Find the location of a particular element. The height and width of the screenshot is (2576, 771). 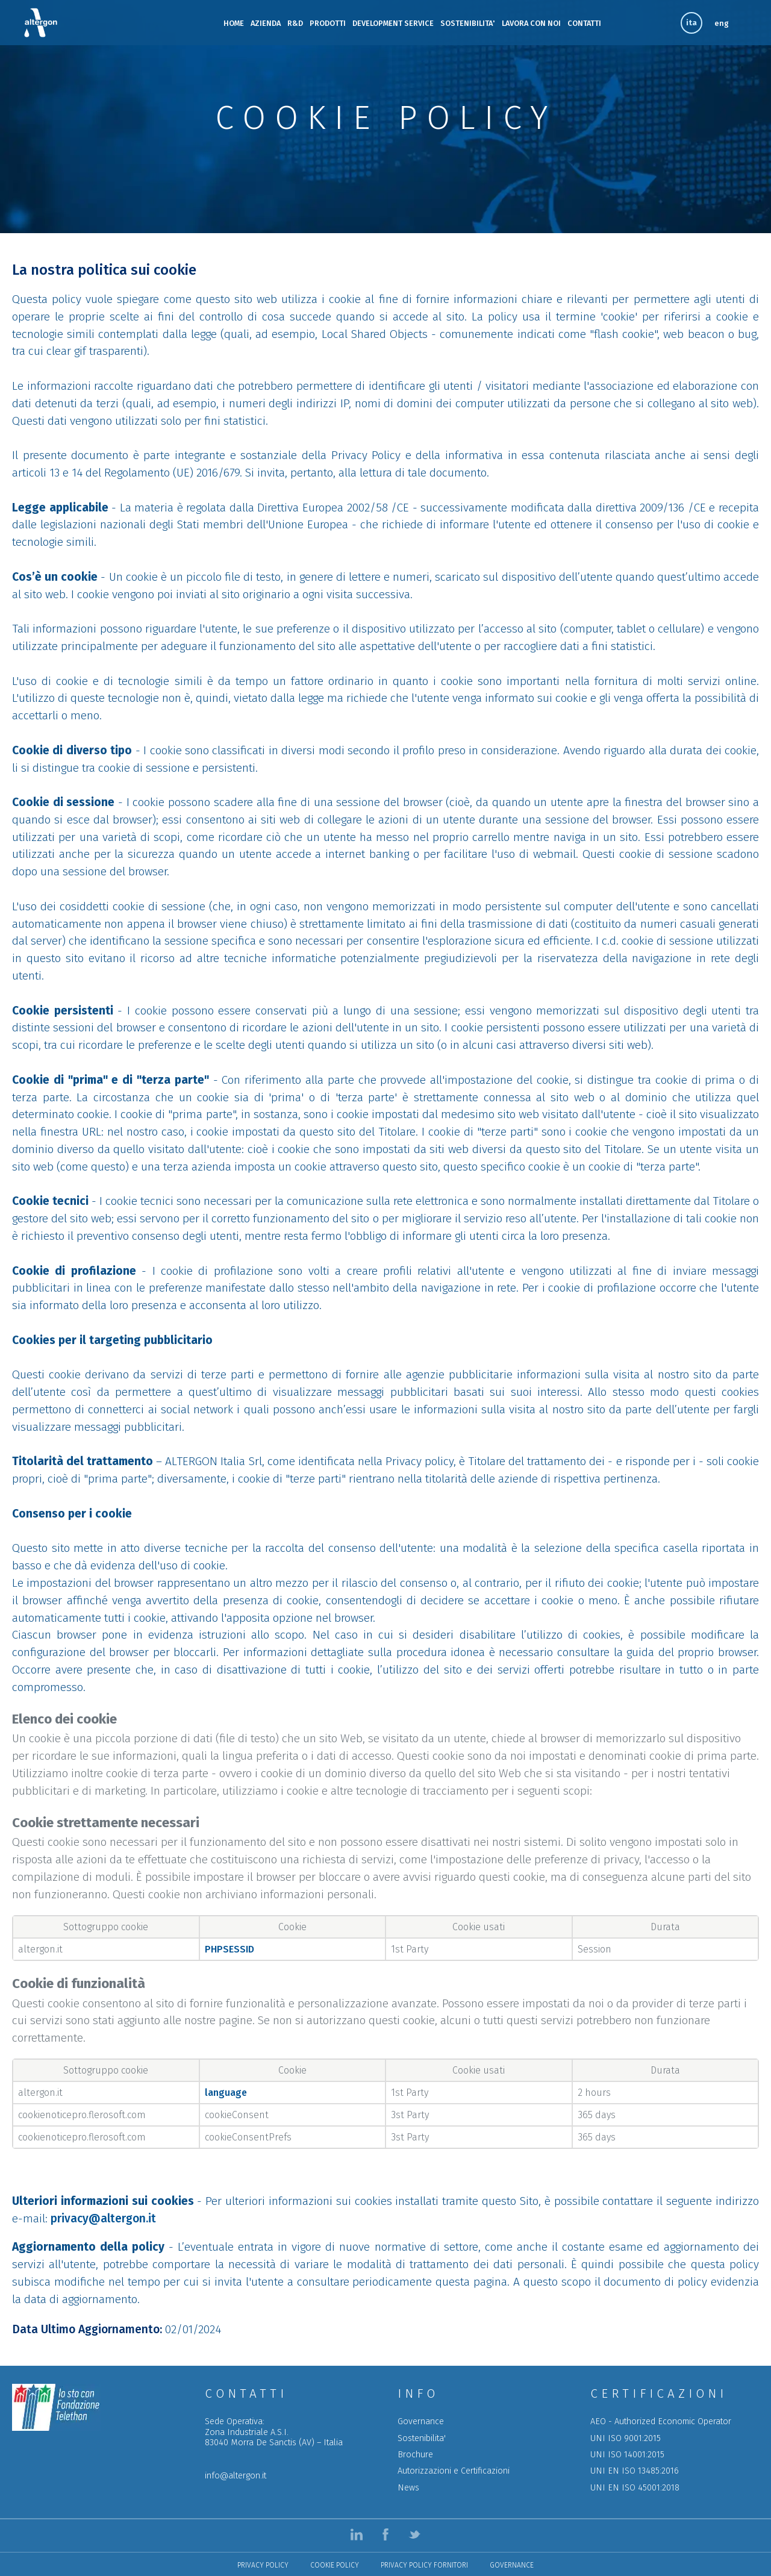

Privacy Policy is located at coordinates (263, 2565).